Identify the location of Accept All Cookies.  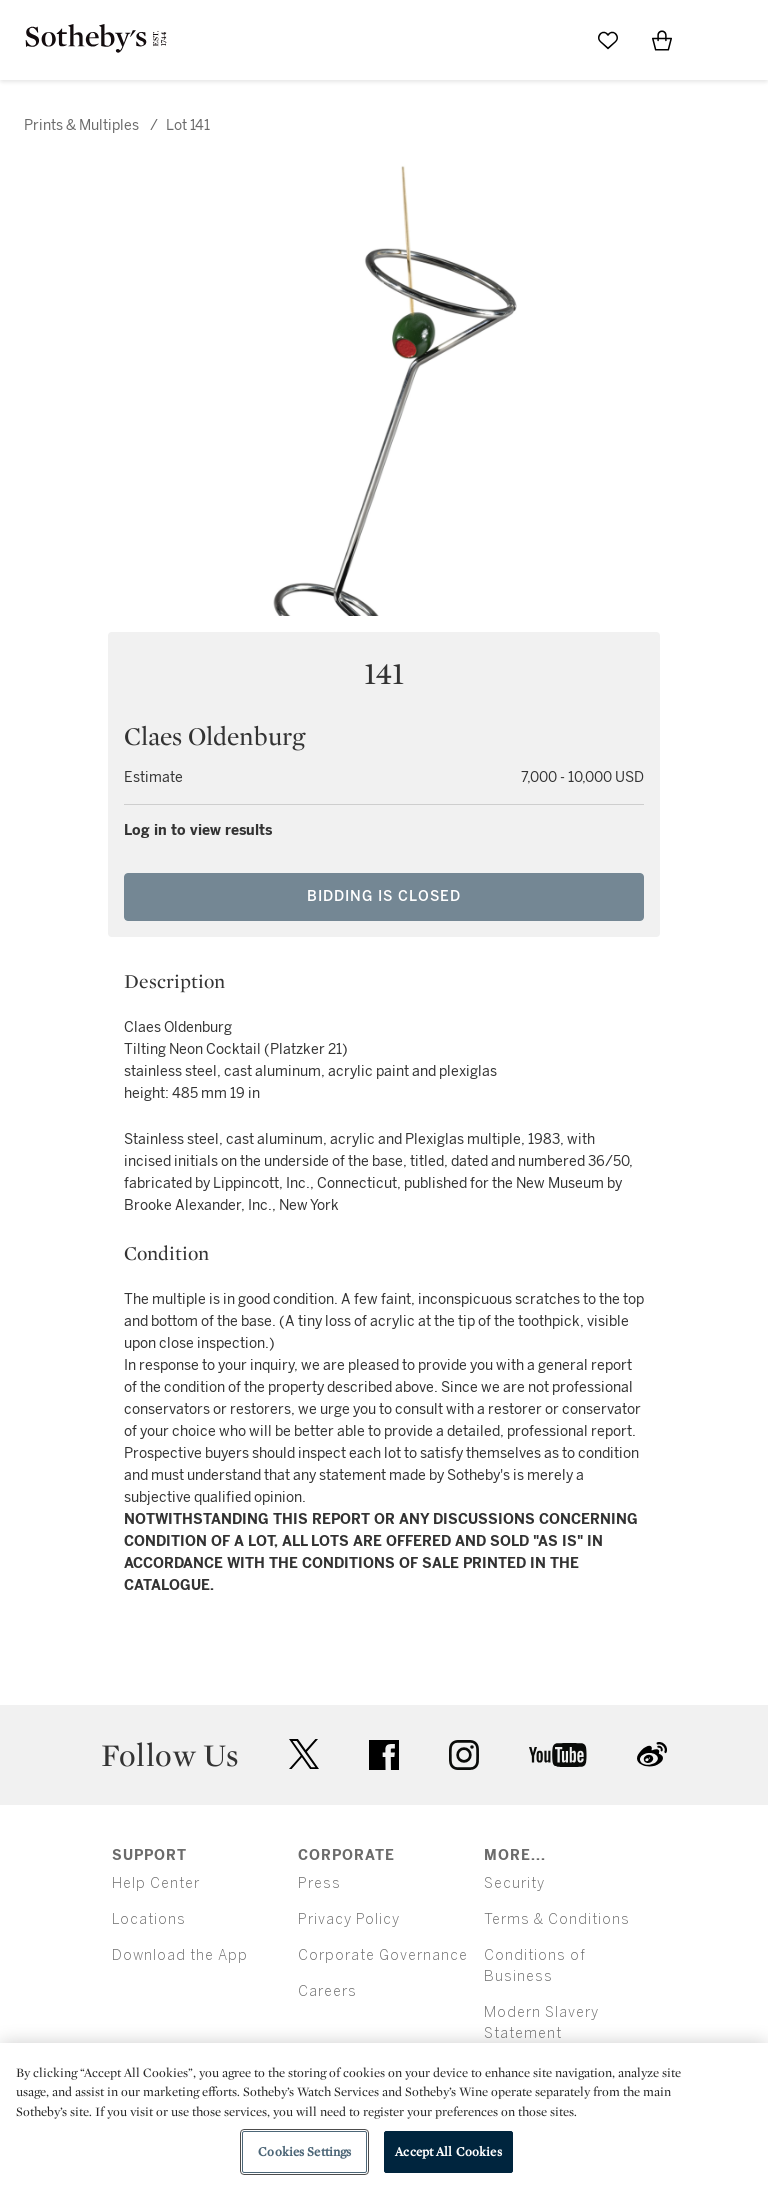
(448, 2151).